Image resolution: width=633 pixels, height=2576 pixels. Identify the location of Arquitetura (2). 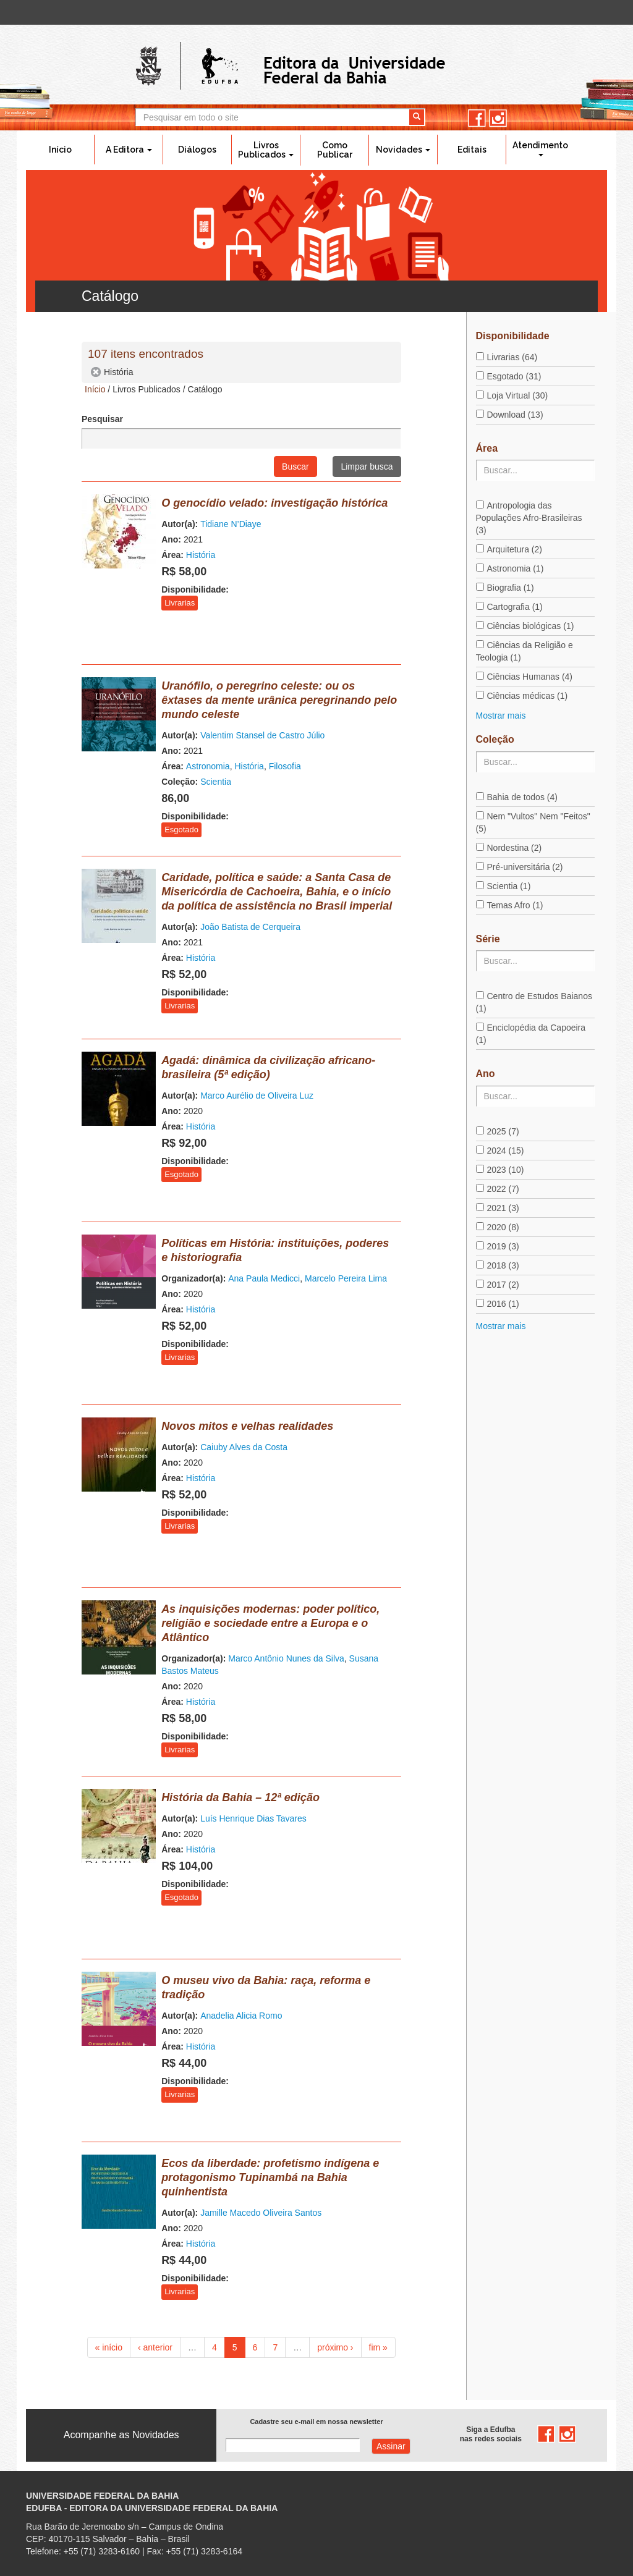
(514, 549).